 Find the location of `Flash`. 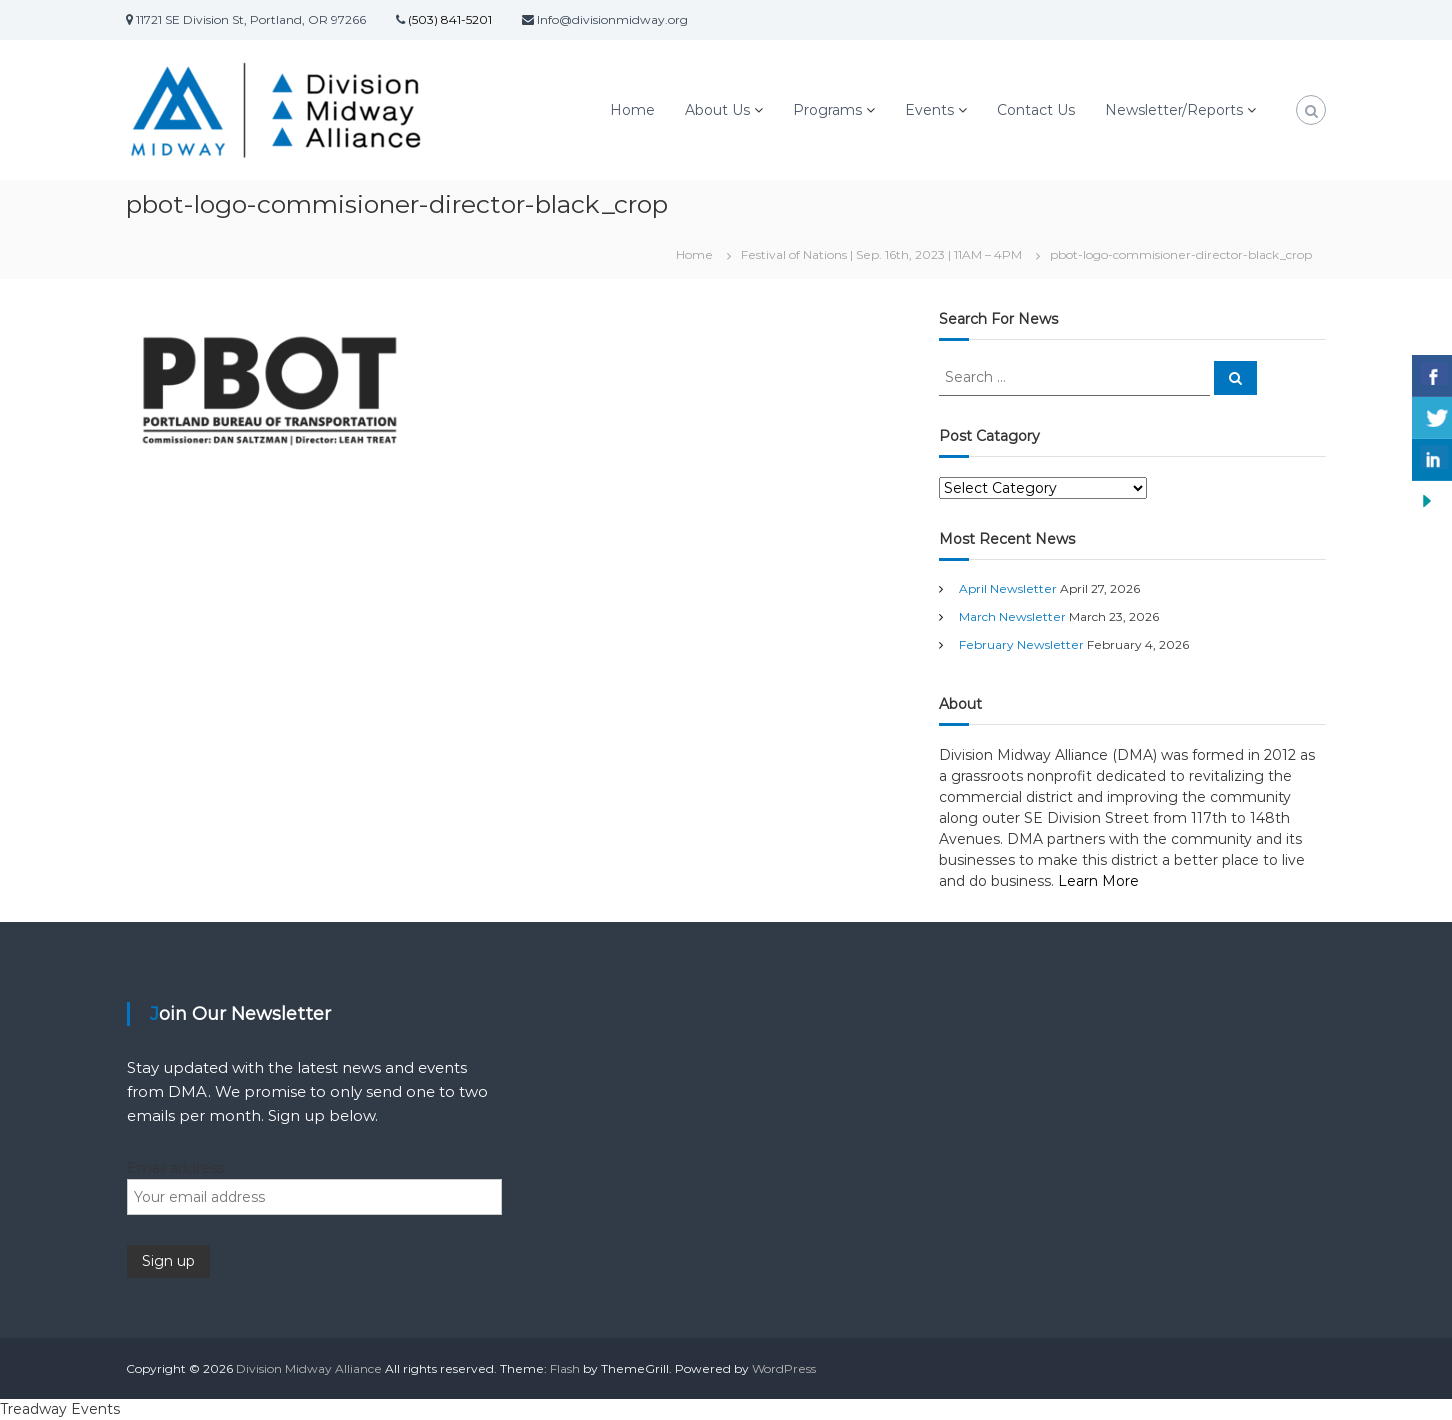

Flash is located at coordinates (565, 1368).